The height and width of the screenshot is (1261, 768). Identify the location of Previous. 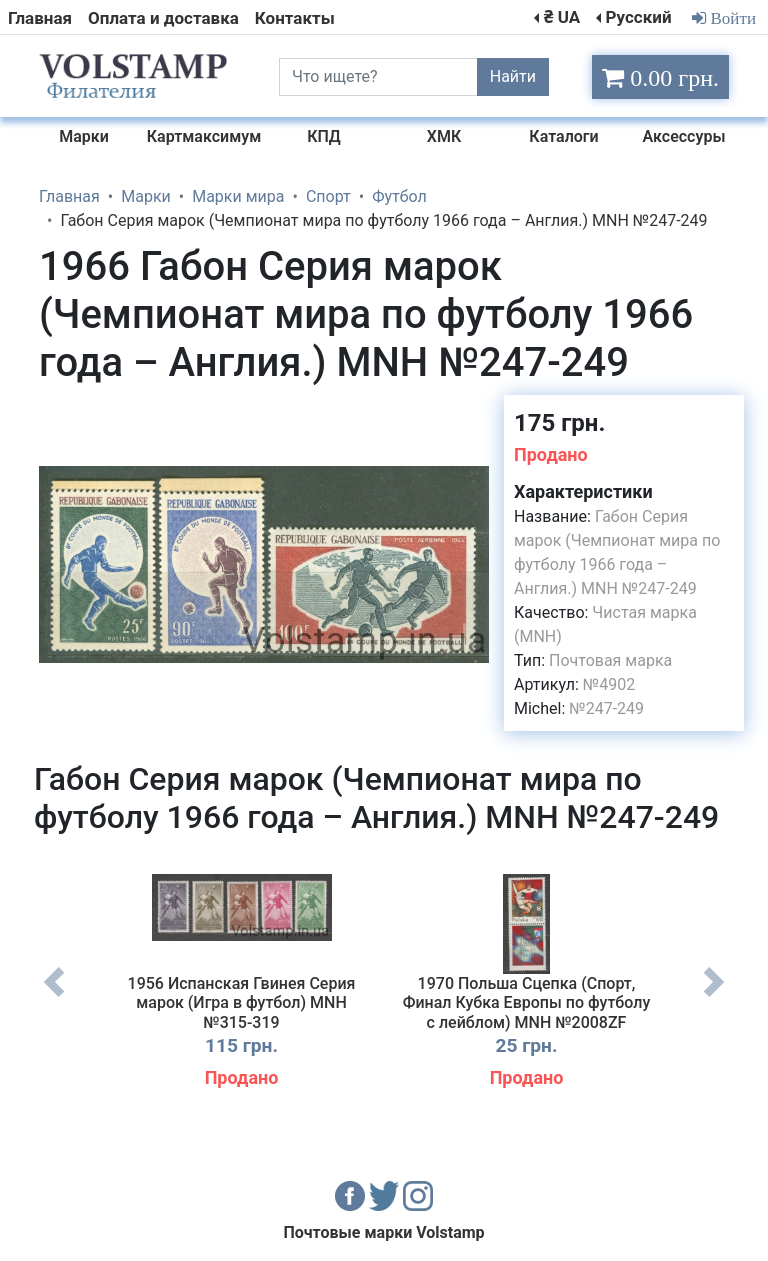
(54, 997).